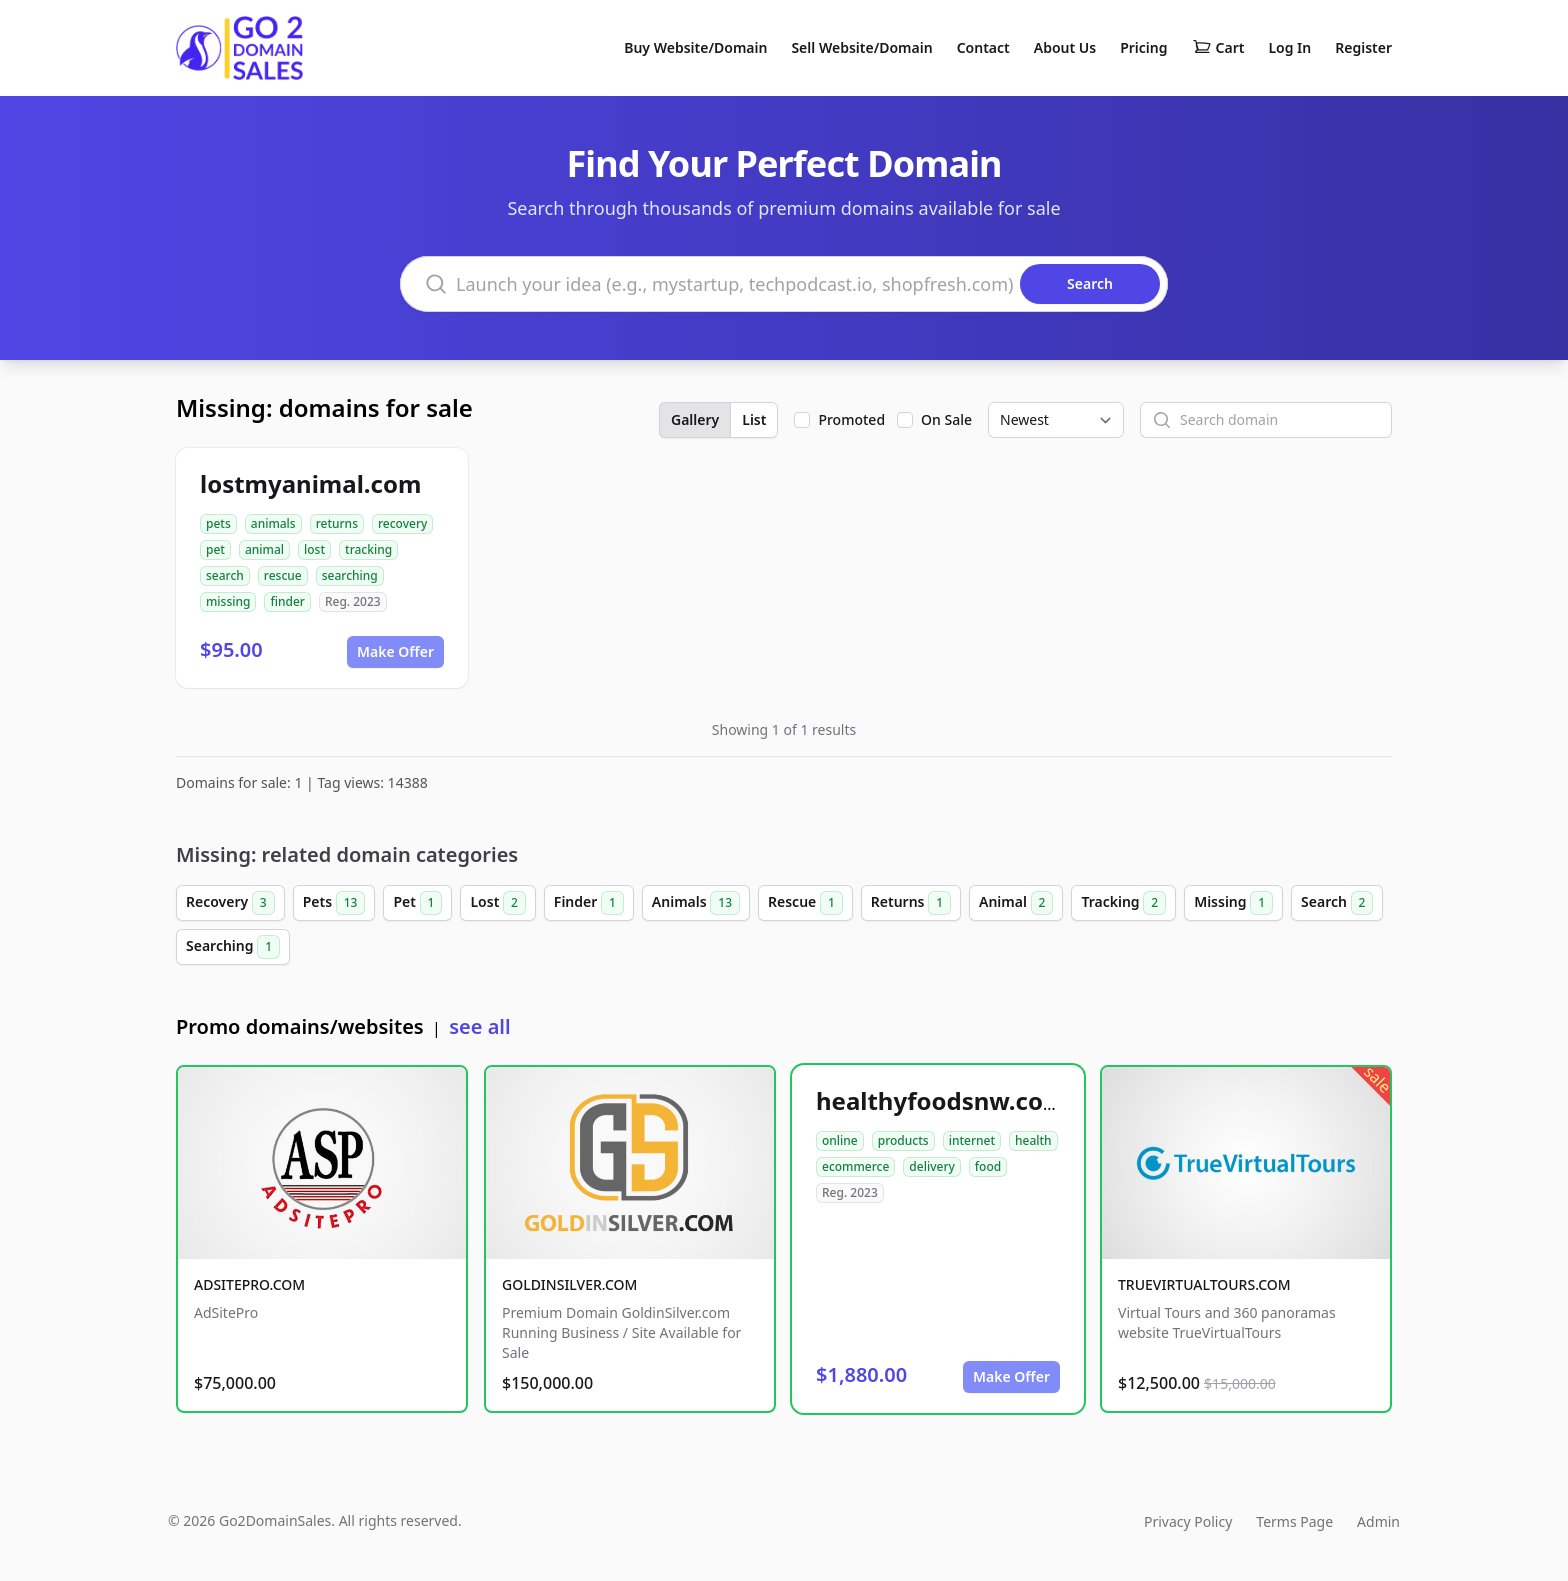 The image size is (1568, 1581). I want to click on online, so click(840, 1140).